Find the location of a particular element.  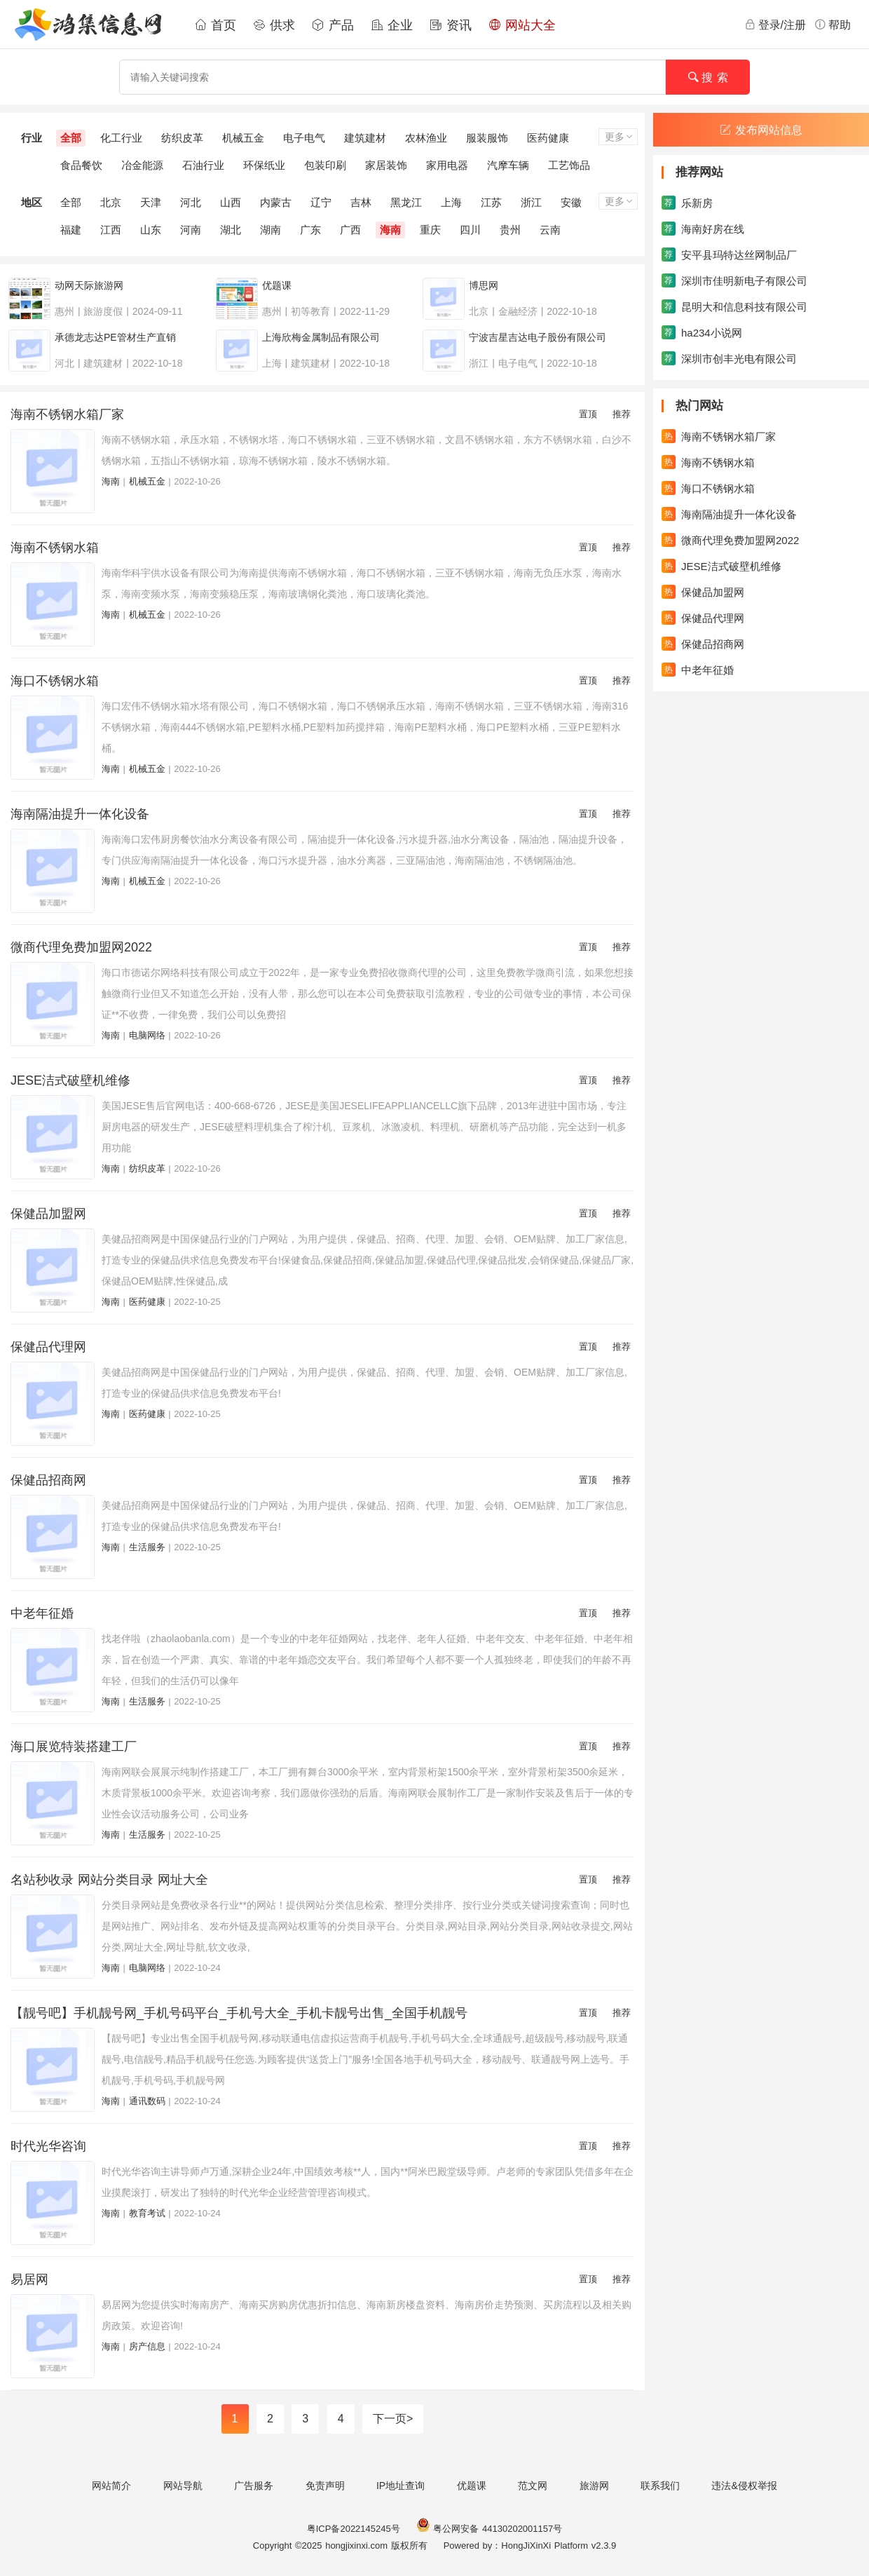

联系我们 is located at coordinates (660, 2485).